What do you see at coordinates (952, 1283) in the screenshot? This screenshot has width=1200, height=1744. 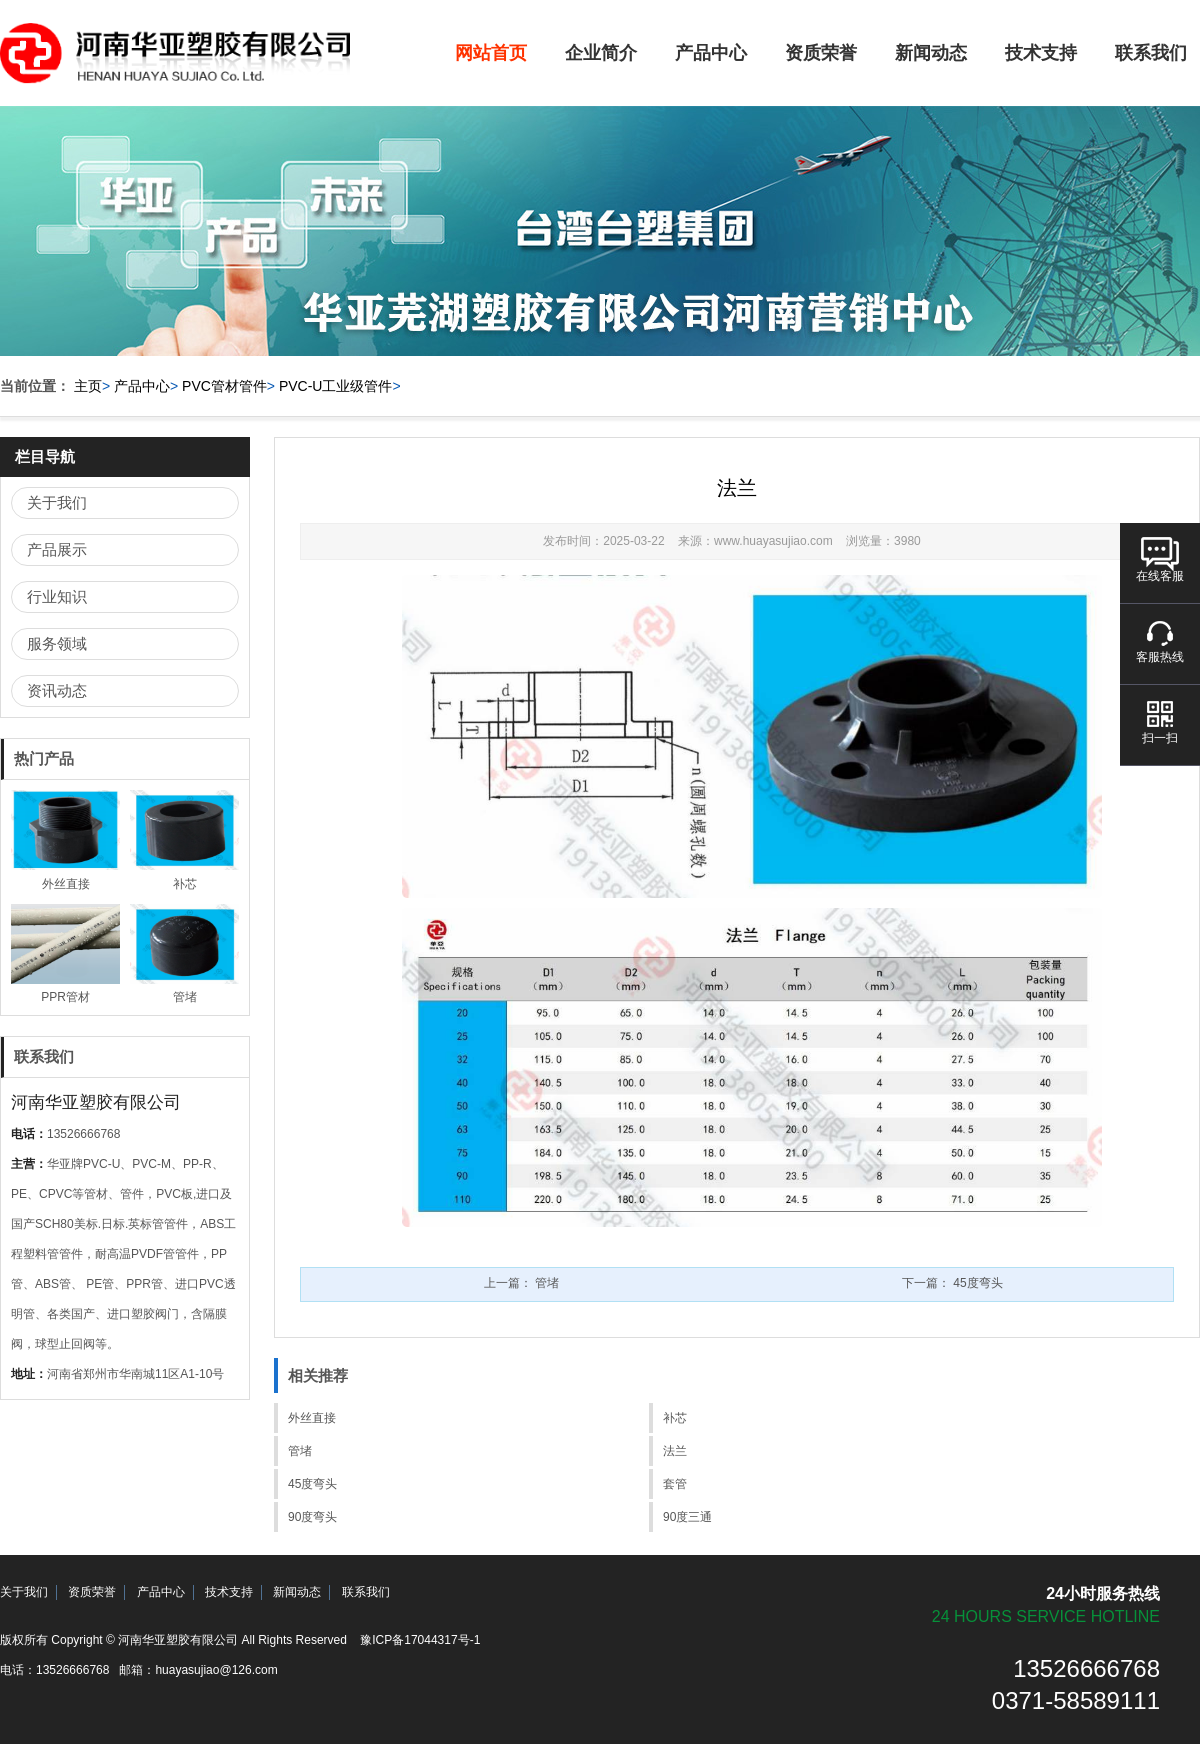 I see `下一篇：` at bounding box center [952, 1283].